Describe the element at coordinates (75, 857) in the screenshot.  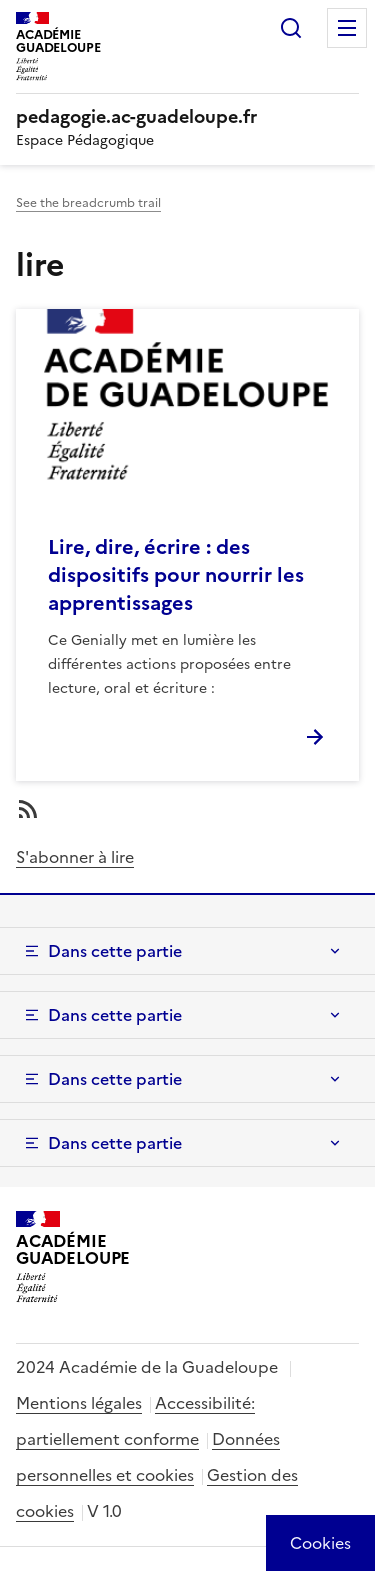
I see `S'abonner à lire` at that location.